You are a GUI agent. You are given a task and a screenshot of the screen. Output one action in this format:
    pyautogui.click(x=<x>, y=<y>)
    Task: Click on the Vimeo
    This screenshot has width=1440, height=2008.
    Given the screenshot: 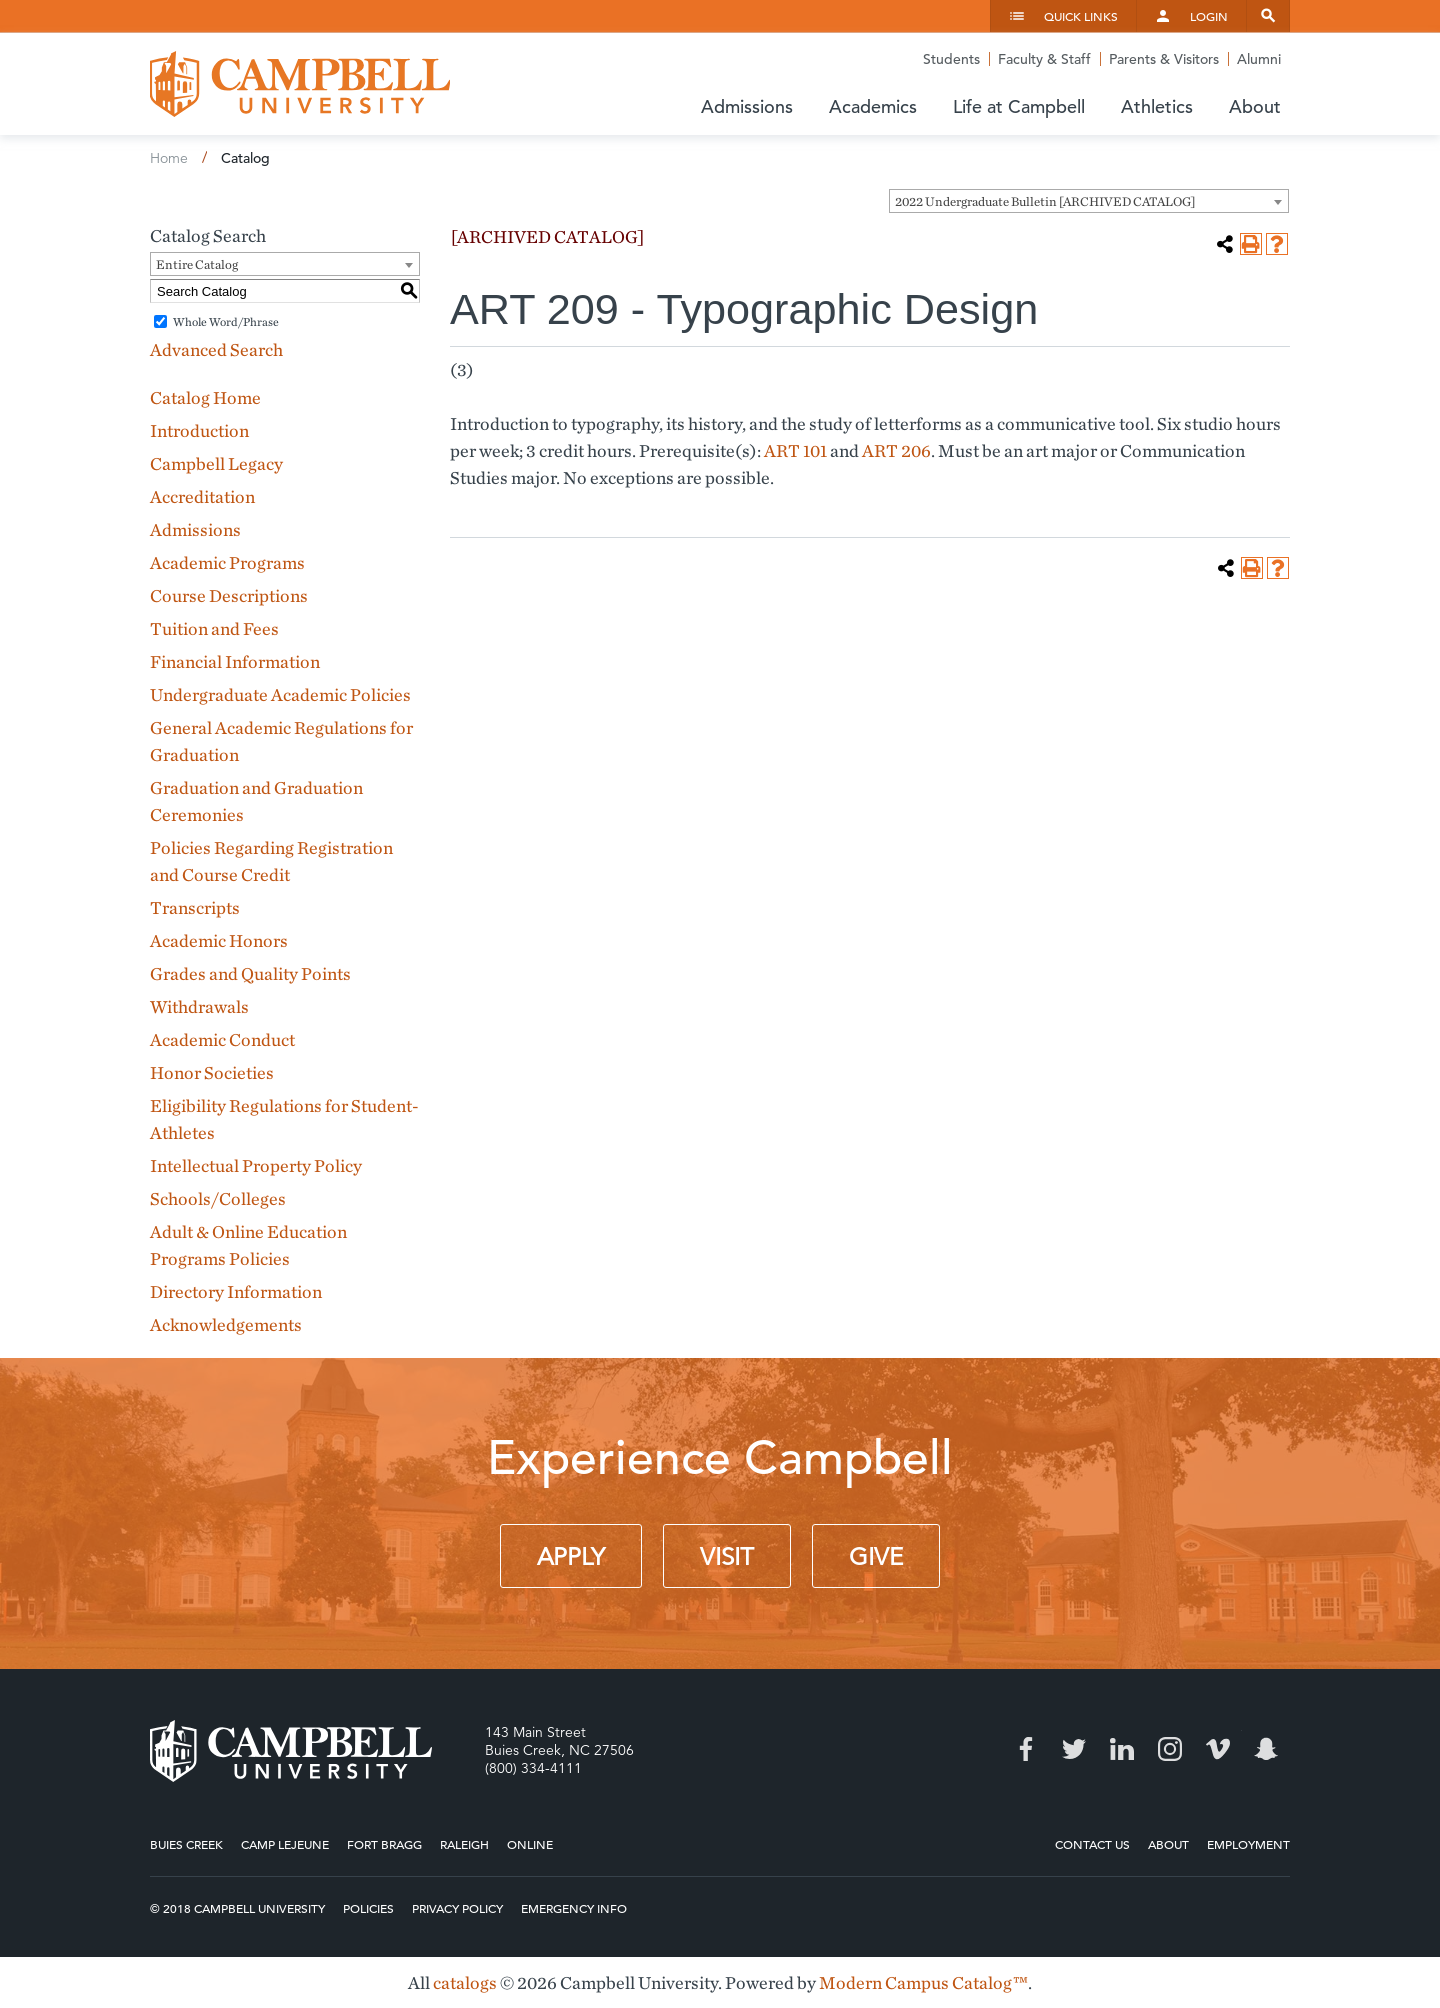 What is the action you would take?
    pyautogui.click(x=1218, y=1749)
    